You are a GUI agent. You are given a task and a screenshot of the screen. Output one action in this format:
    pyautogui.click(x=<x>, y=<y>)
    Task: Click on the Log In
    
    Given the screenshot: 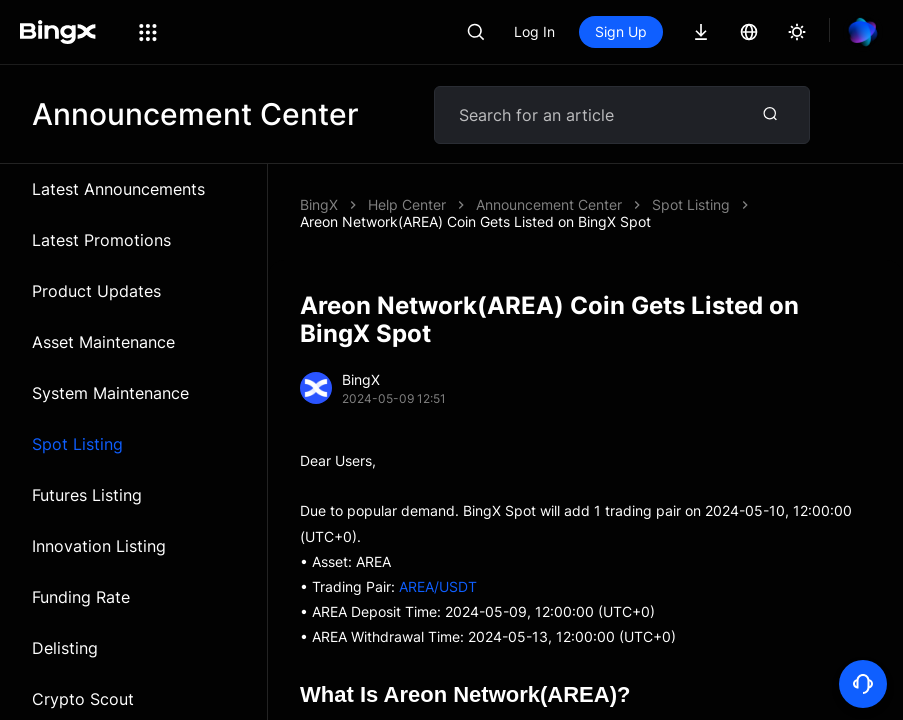 What is the action you would take?
    pyautogui.click(x=534, y=31)
    